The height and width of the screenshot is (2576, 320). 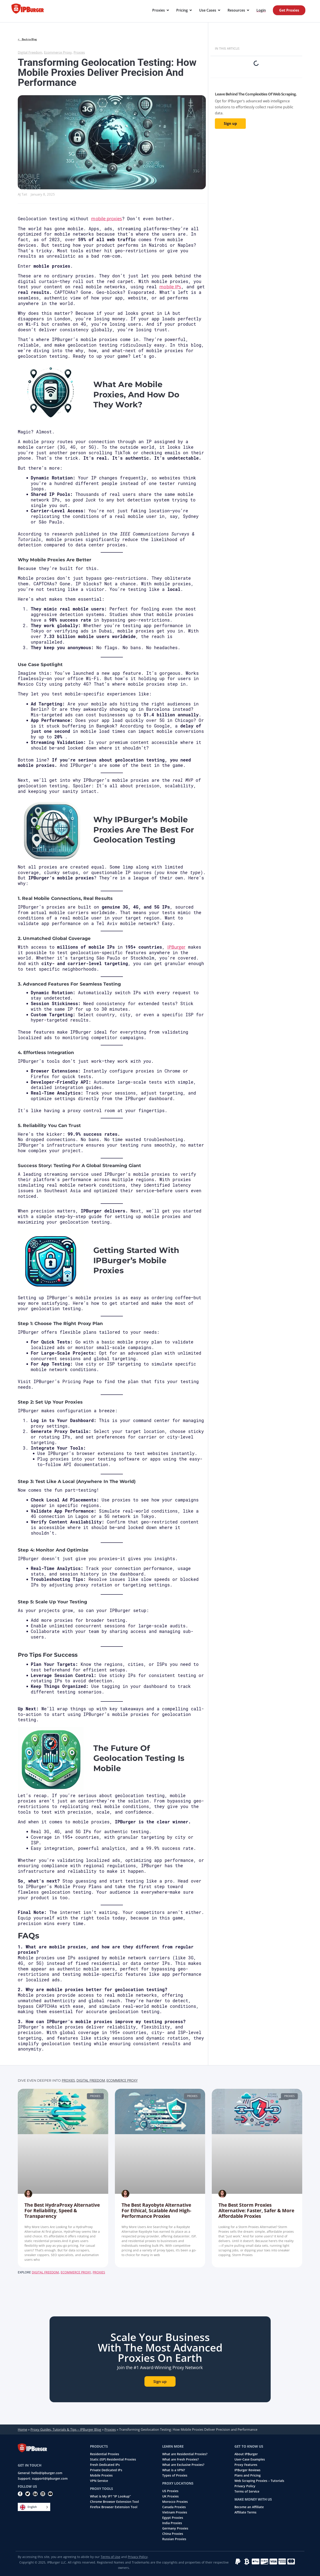 I want to click on Privacy Policy, so click(x=244, y=2486).